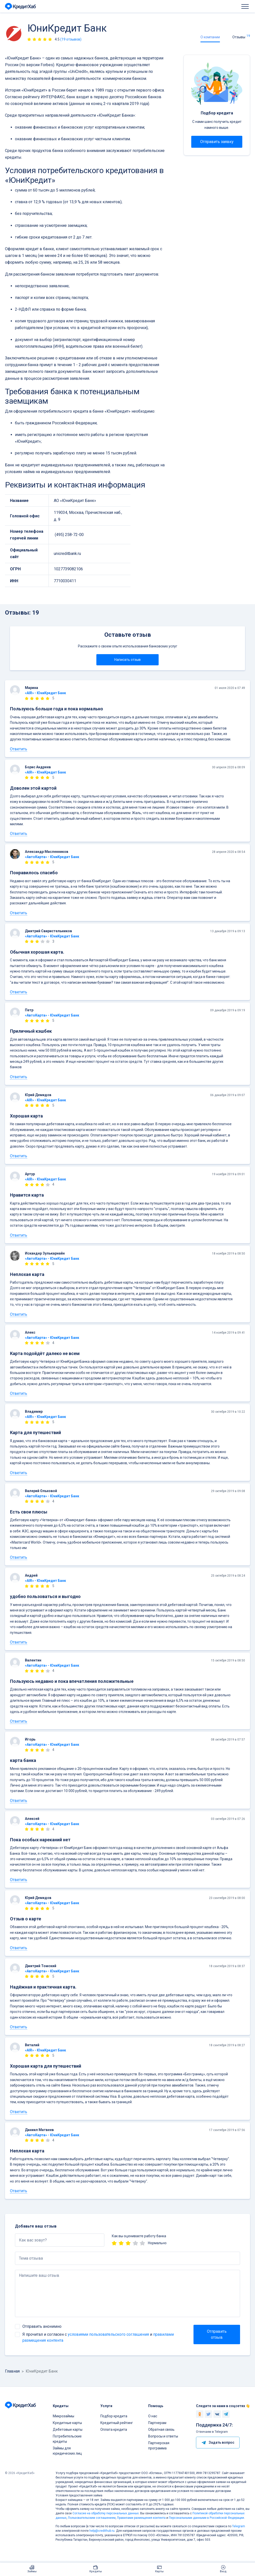 Image resolution: width=255 pixels, height=2576 pixels. Describe the element at coordinates (70, 39) in the screenshot. I see `(19 отзывов)` at that location.